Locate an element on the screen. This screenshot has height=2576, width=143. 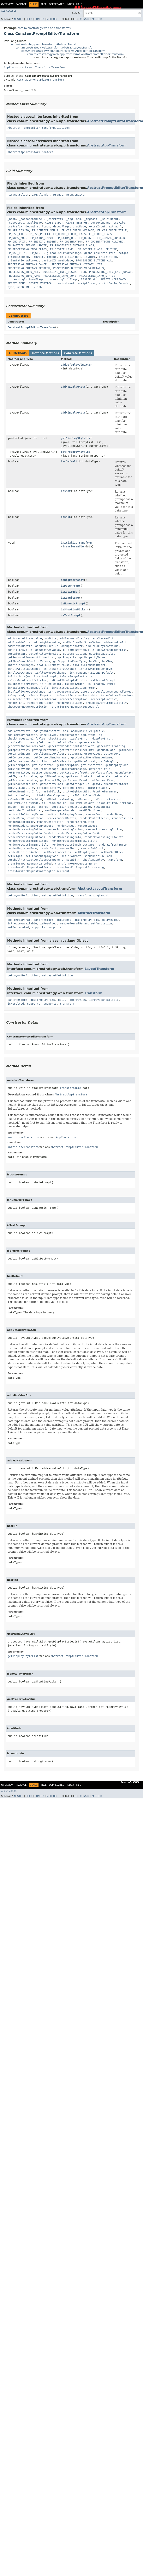
PROCESSING_BUTTONS_CANCEL is located at coordinates (28, 264).